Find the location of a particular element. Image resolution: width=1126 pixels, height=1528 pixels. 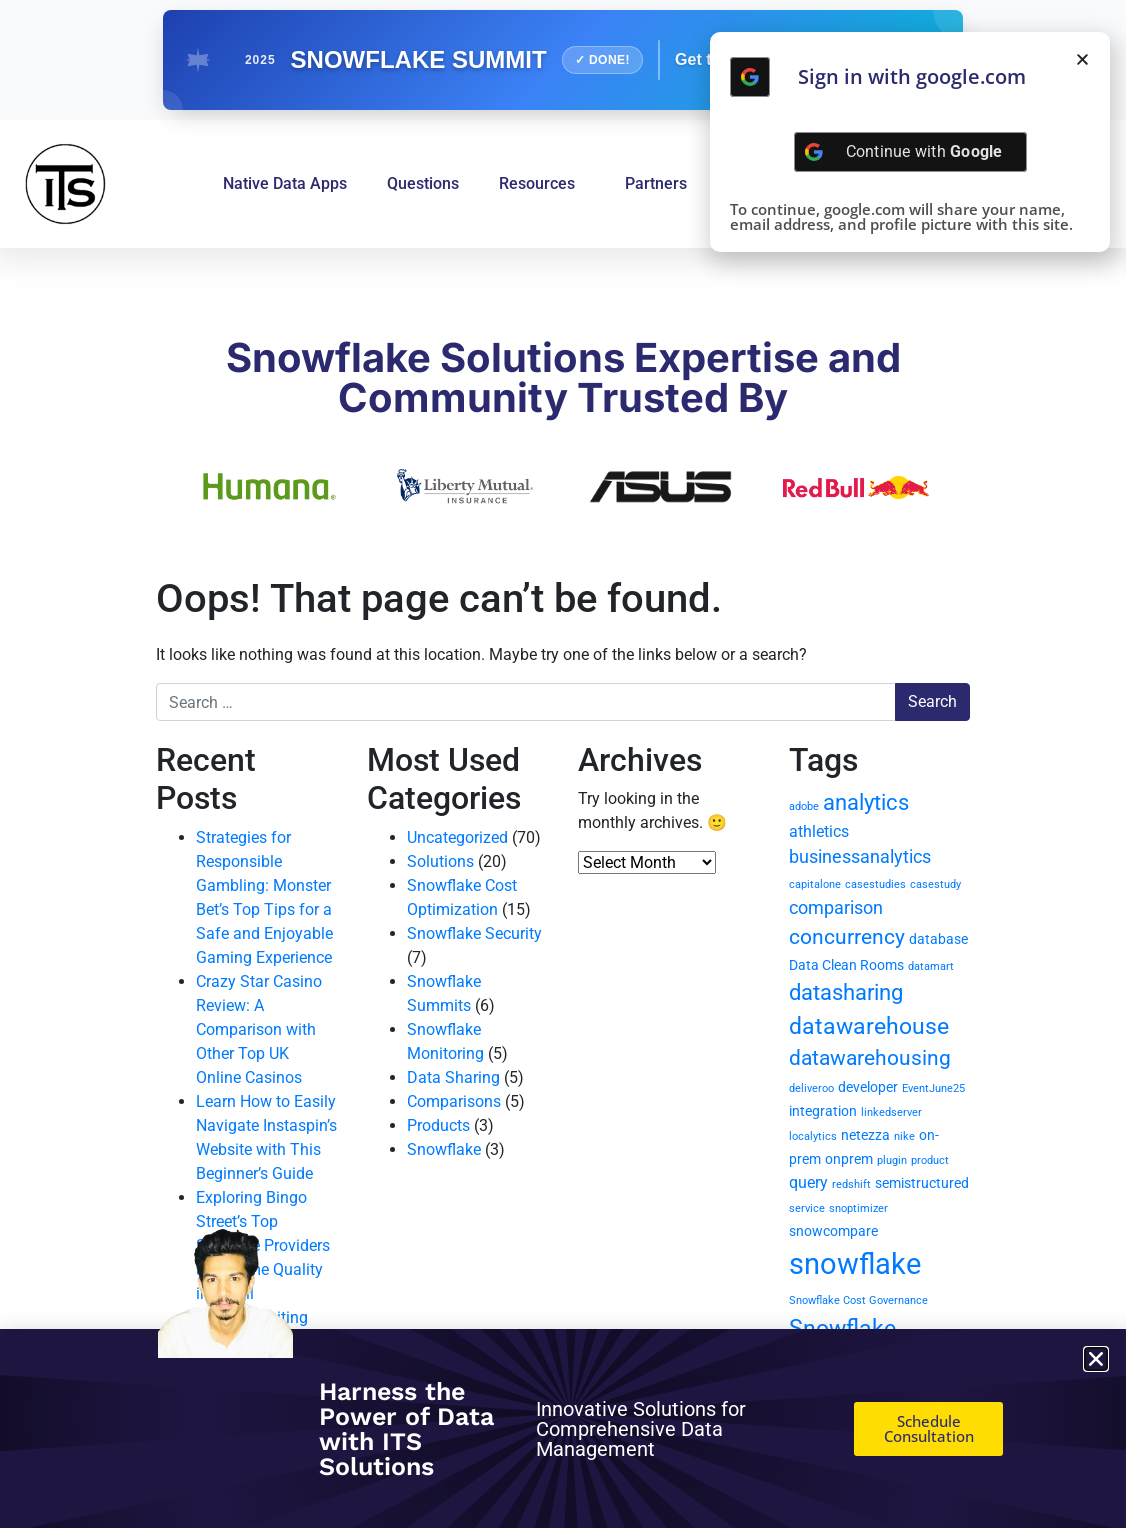

Resources is located at coordinates (542, 184).